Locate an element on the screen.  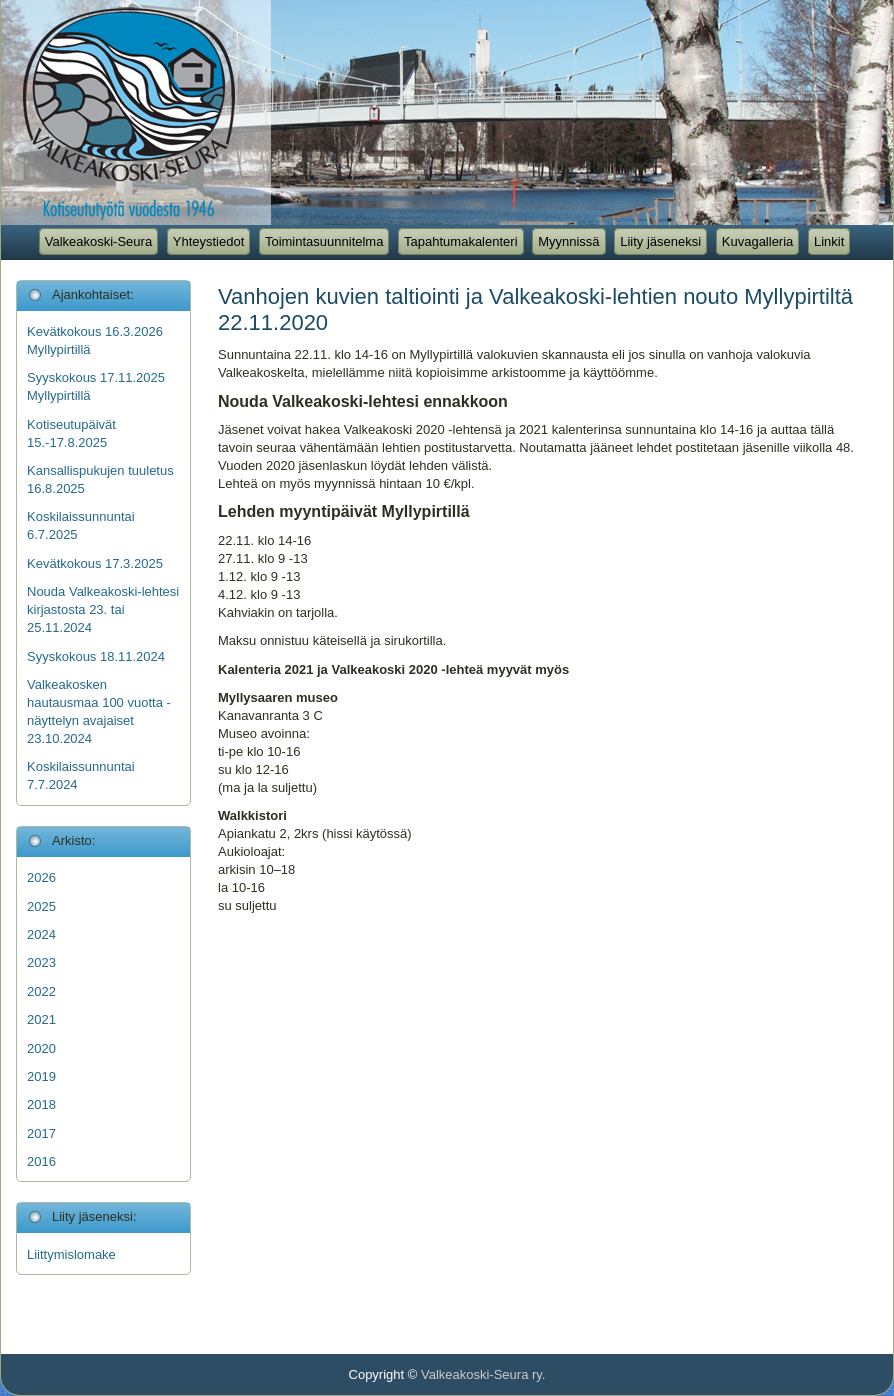
Kevätkokous 17.3.2025 is located at coordinates (95, 563).